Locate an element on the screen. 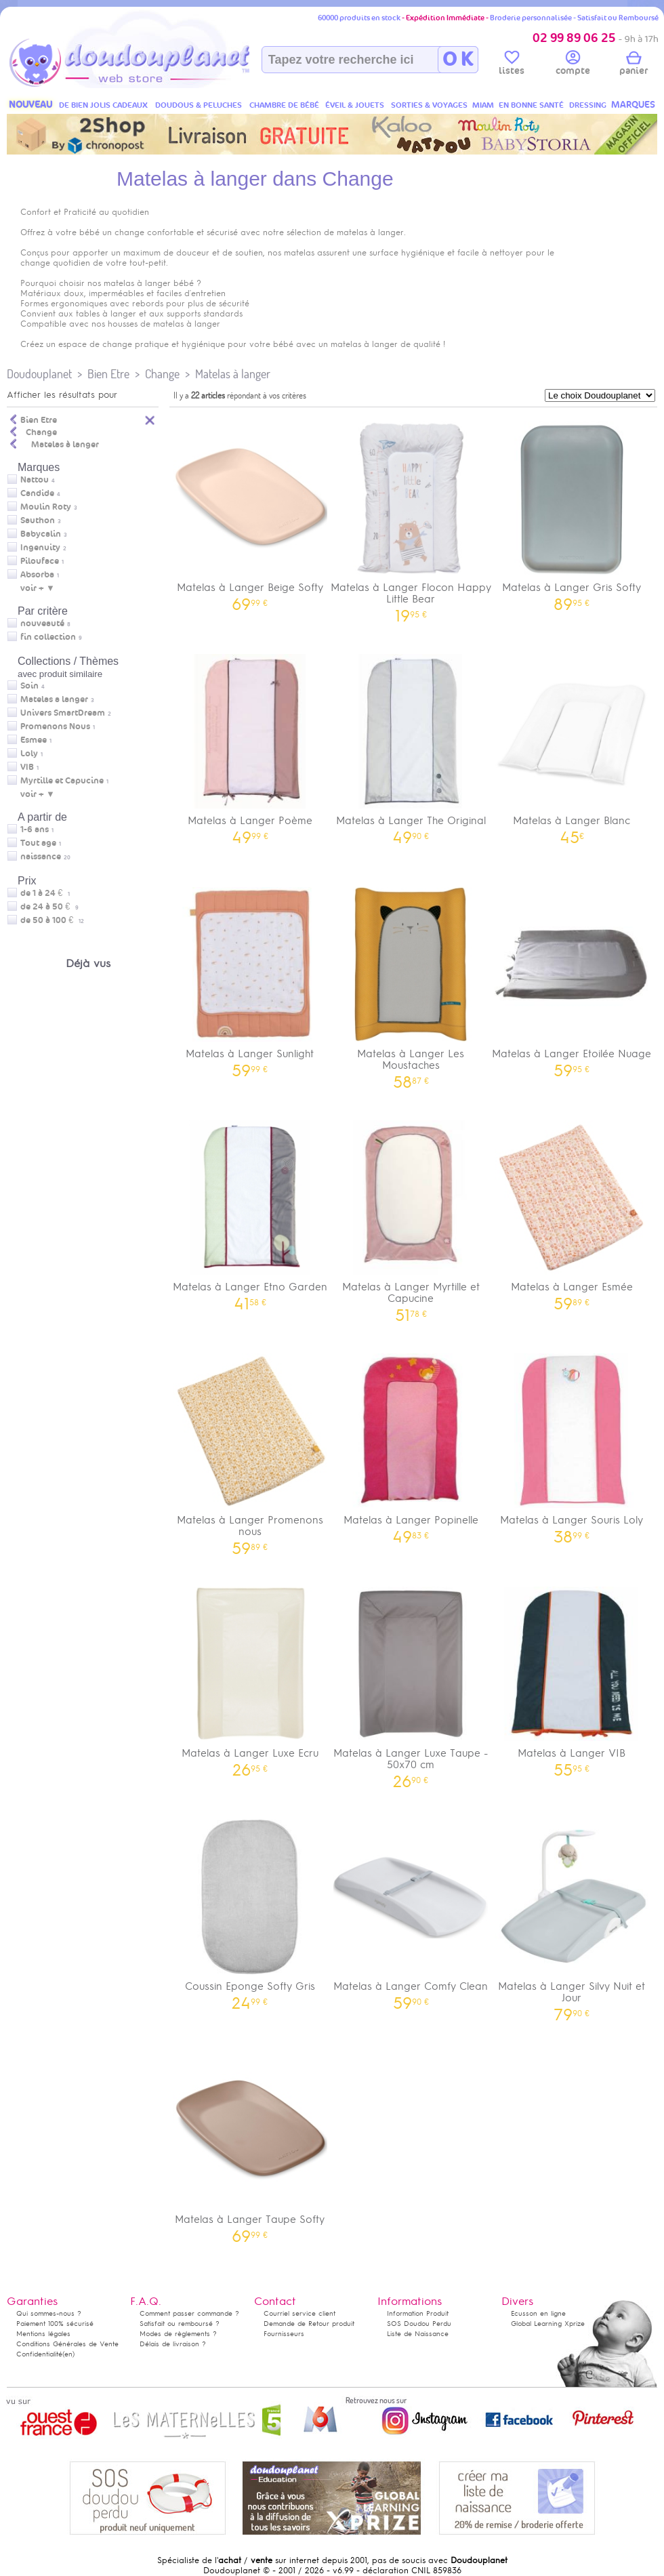 The height and width of the screenshot is (2576, 664). O K is located at coordinates (457, 59).